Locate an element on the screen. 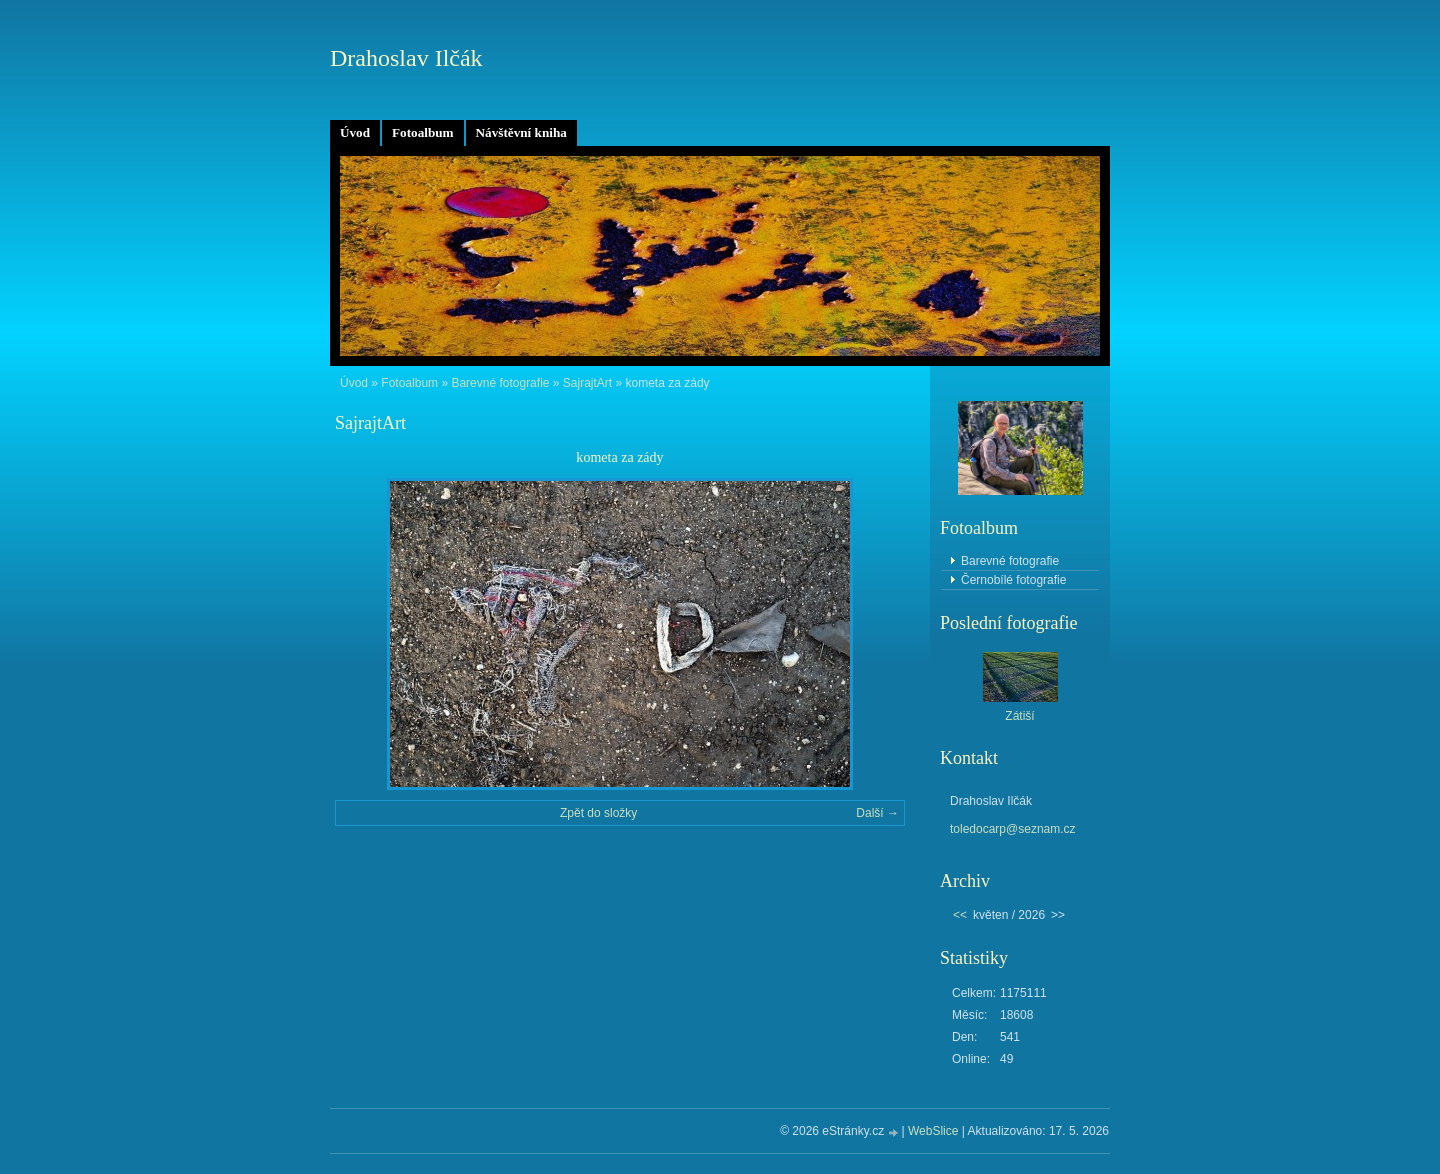 Image resolution: width=1440 pixels, height=1174 pixels. Zátiší is located at coordinates (1019, 716).